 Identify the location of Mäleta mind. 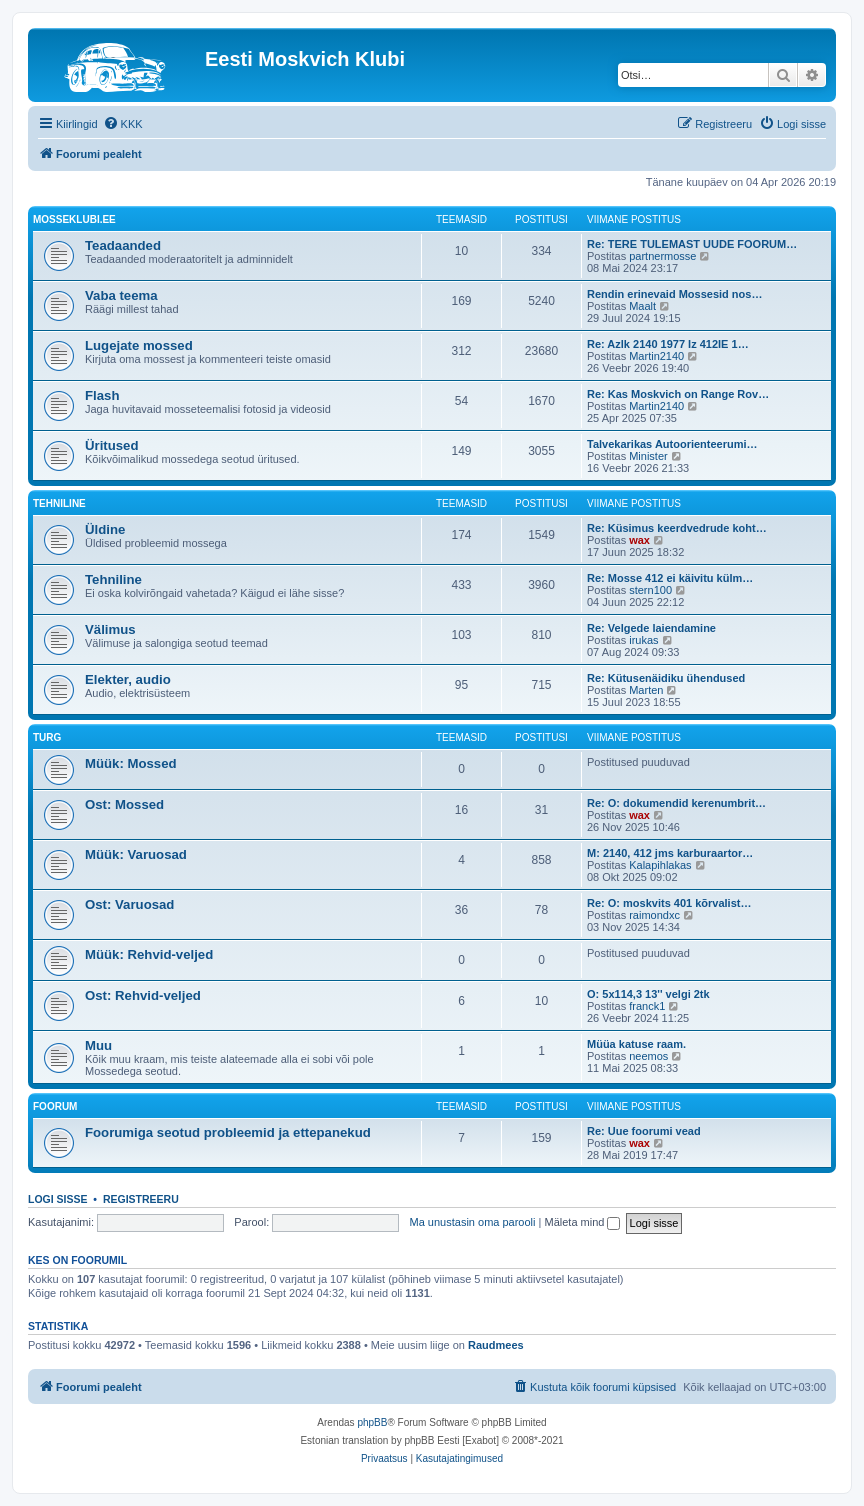
(582, 1222).